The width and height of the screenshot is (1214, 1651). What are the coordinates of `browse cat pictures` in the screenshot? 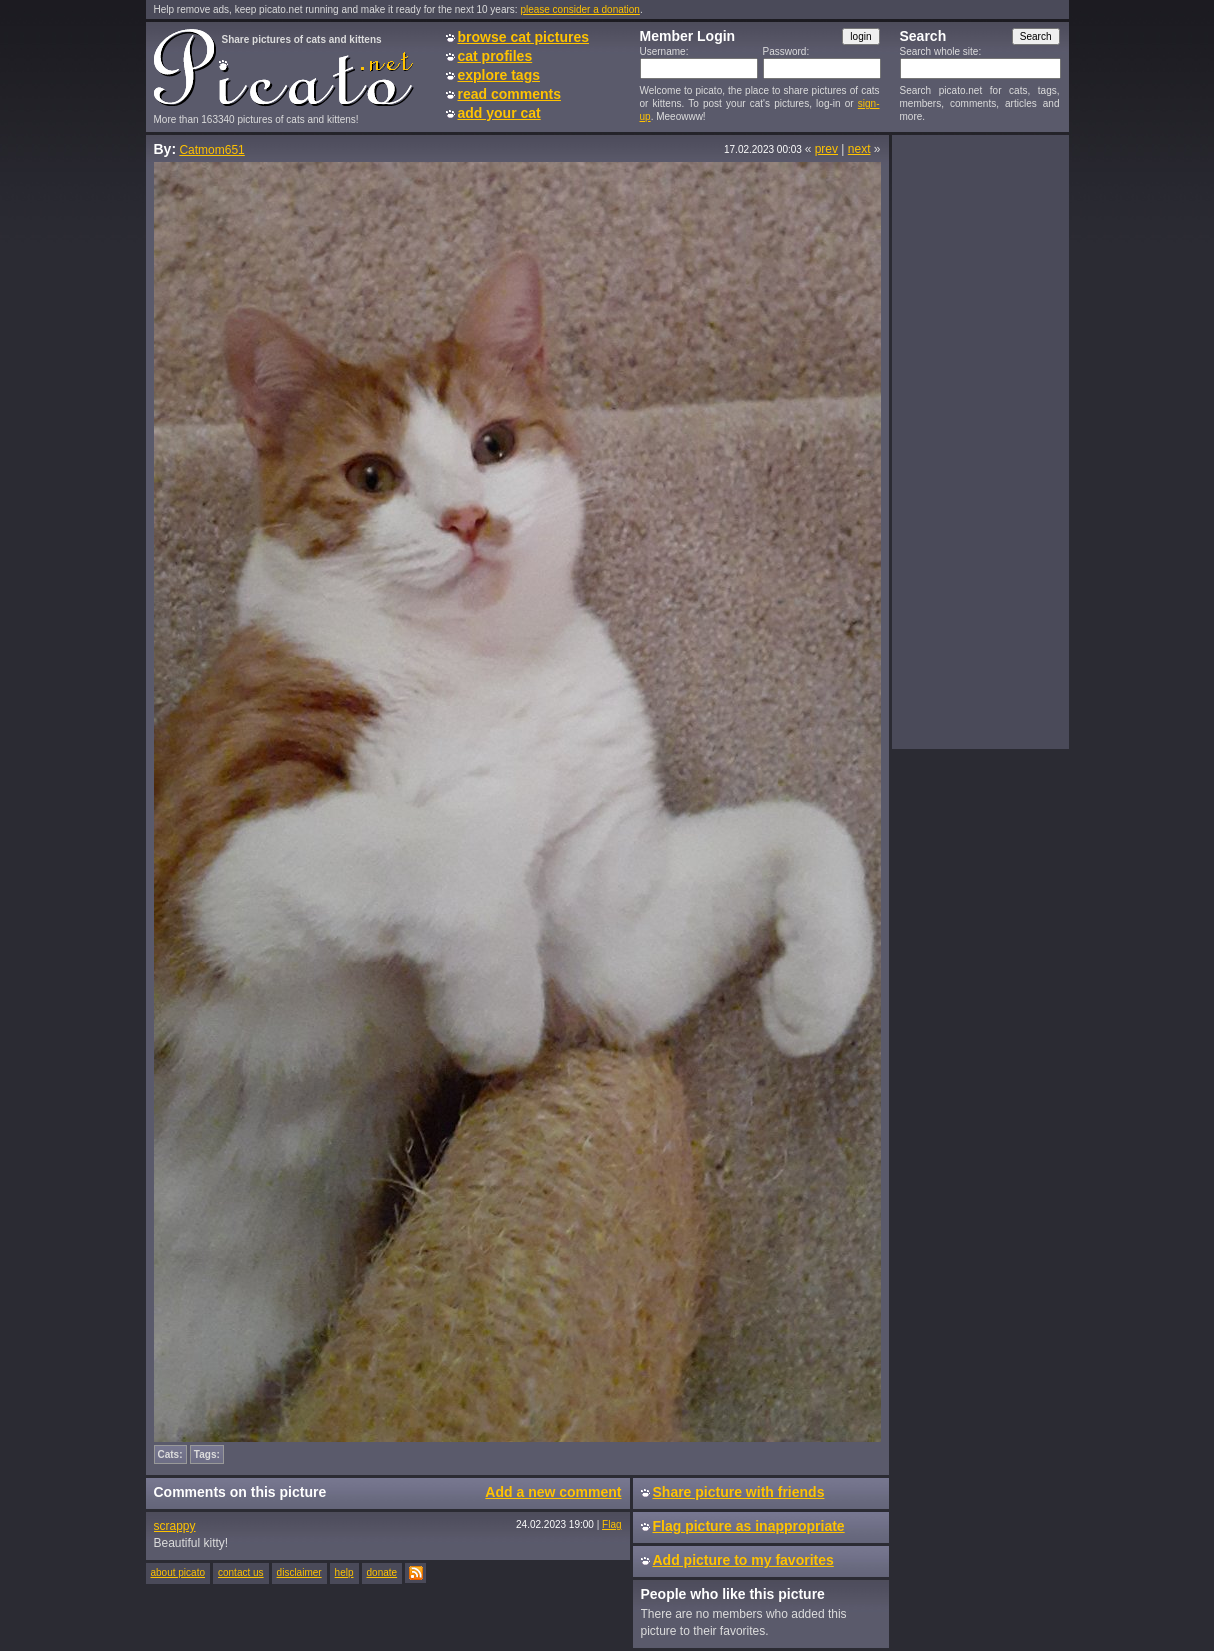 It's located at (524, 37).